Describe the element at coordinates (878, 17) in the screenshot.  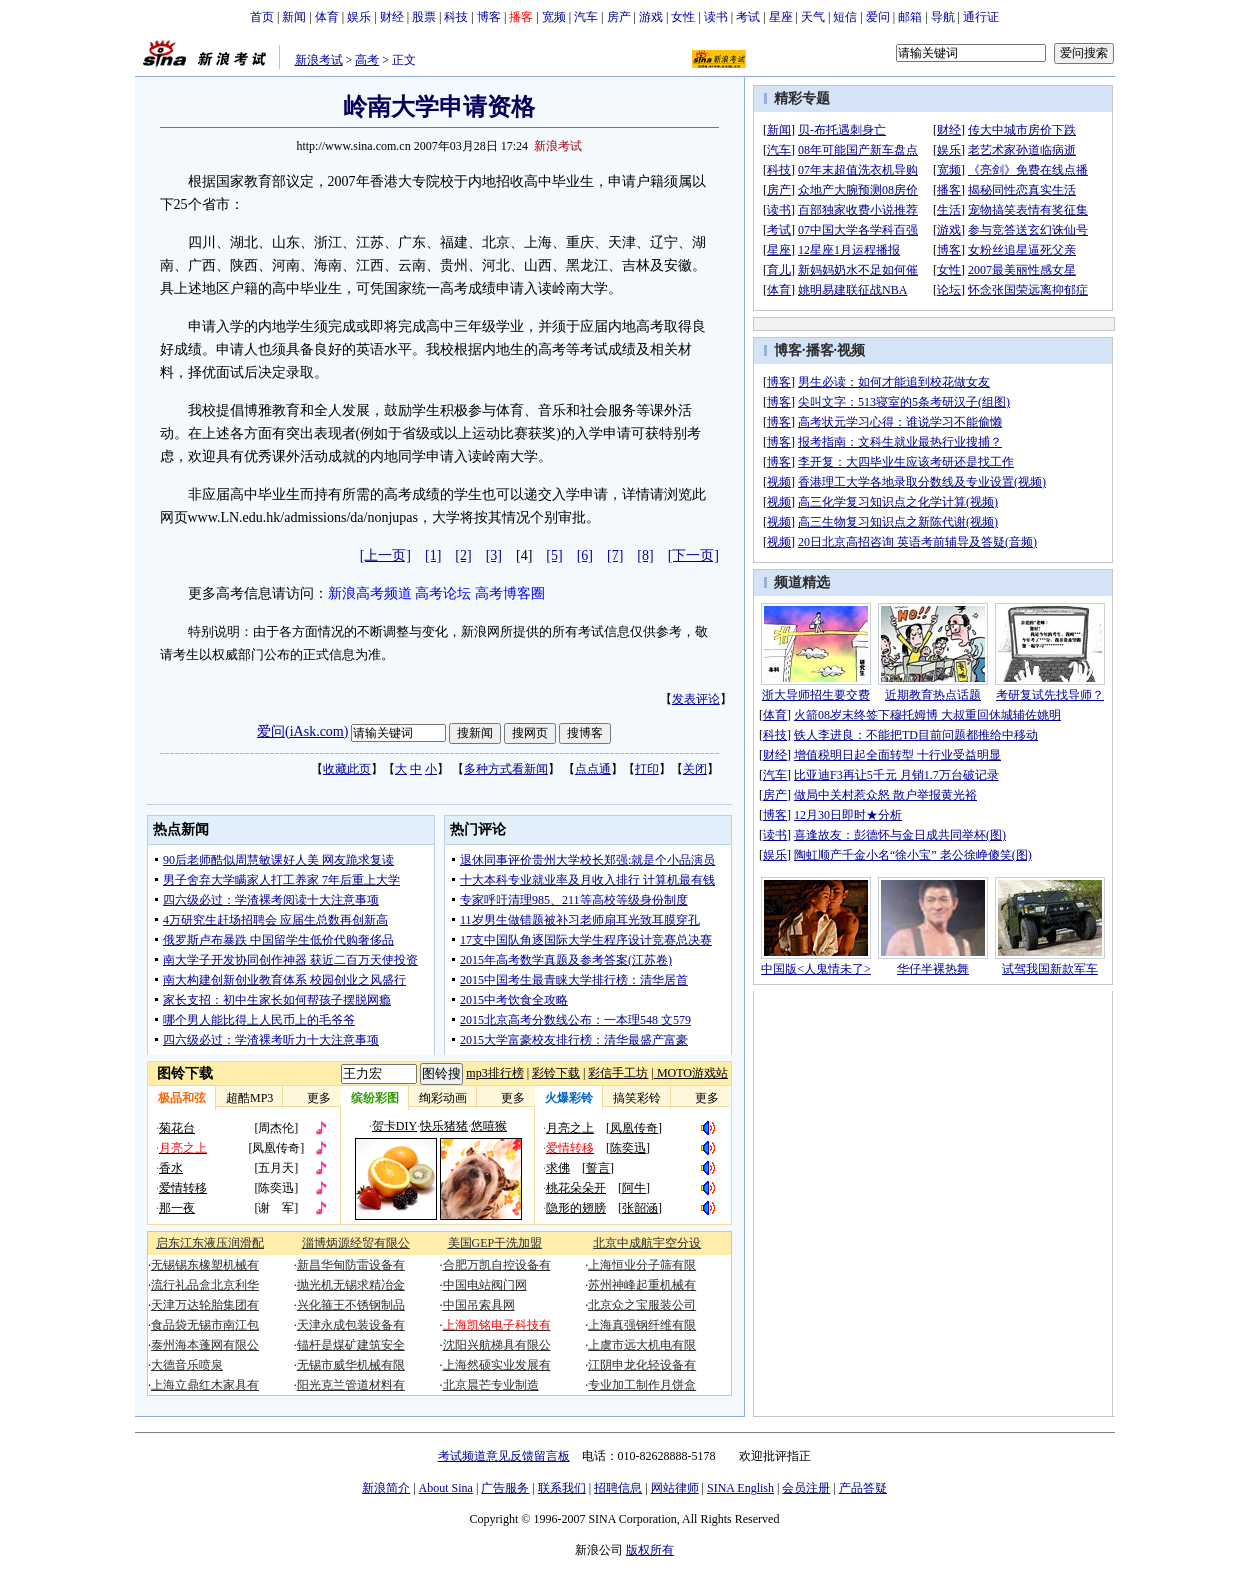
I see `爱问` at that location.